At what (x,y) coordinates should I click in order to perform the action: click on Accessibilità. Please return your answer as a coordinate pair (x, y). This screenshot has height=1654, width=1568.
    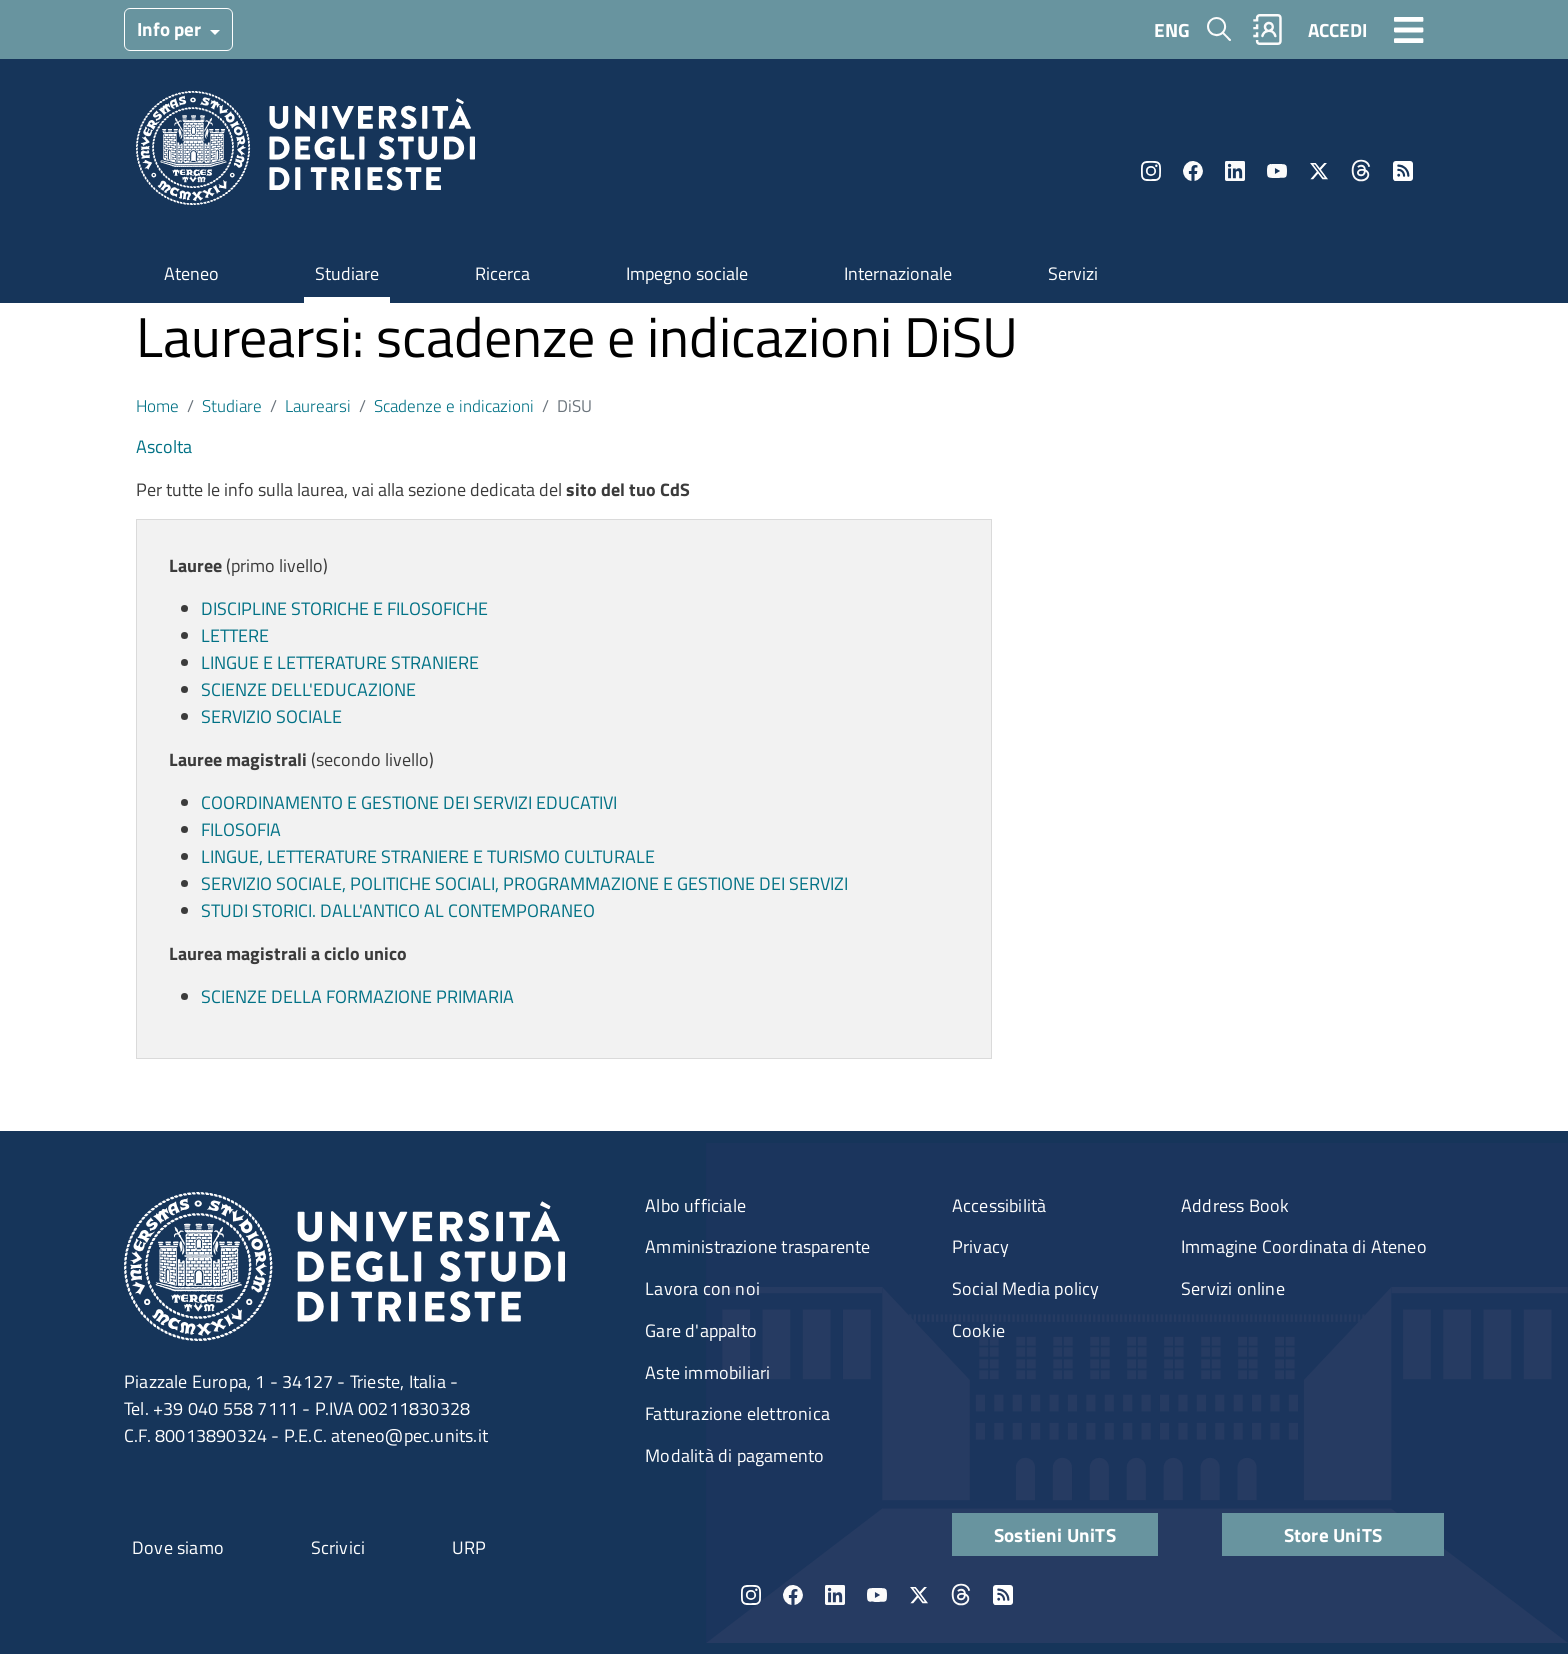
    Looking at the image, I should click on (999, 1205).